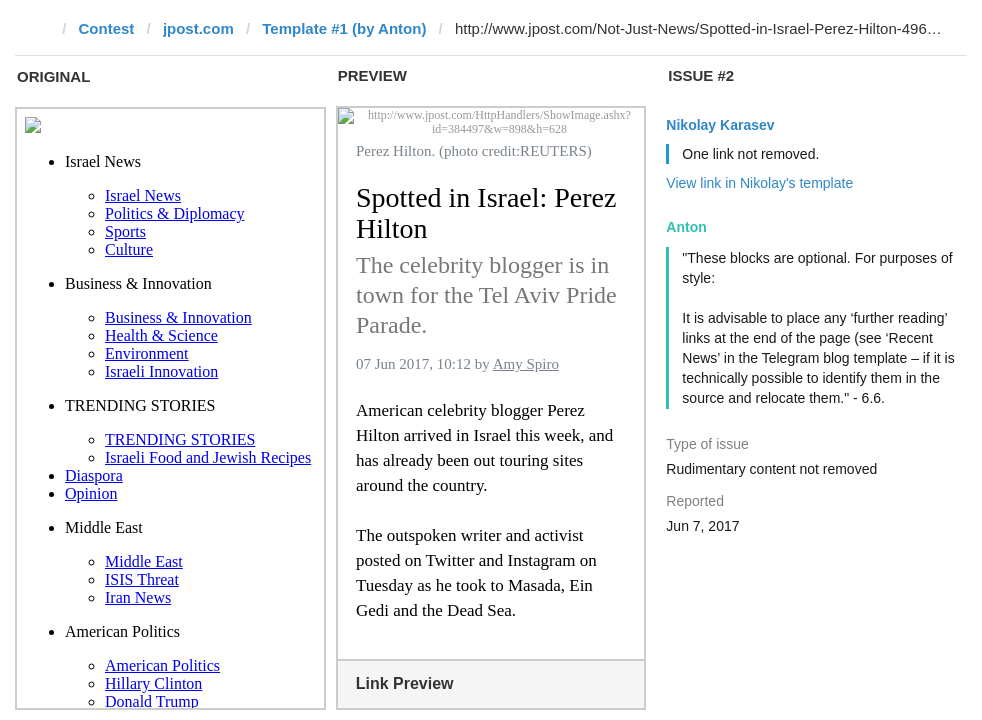 The height and width of the screenshot is (720, 982). I want to click on jpost.com, so click(198, 28).